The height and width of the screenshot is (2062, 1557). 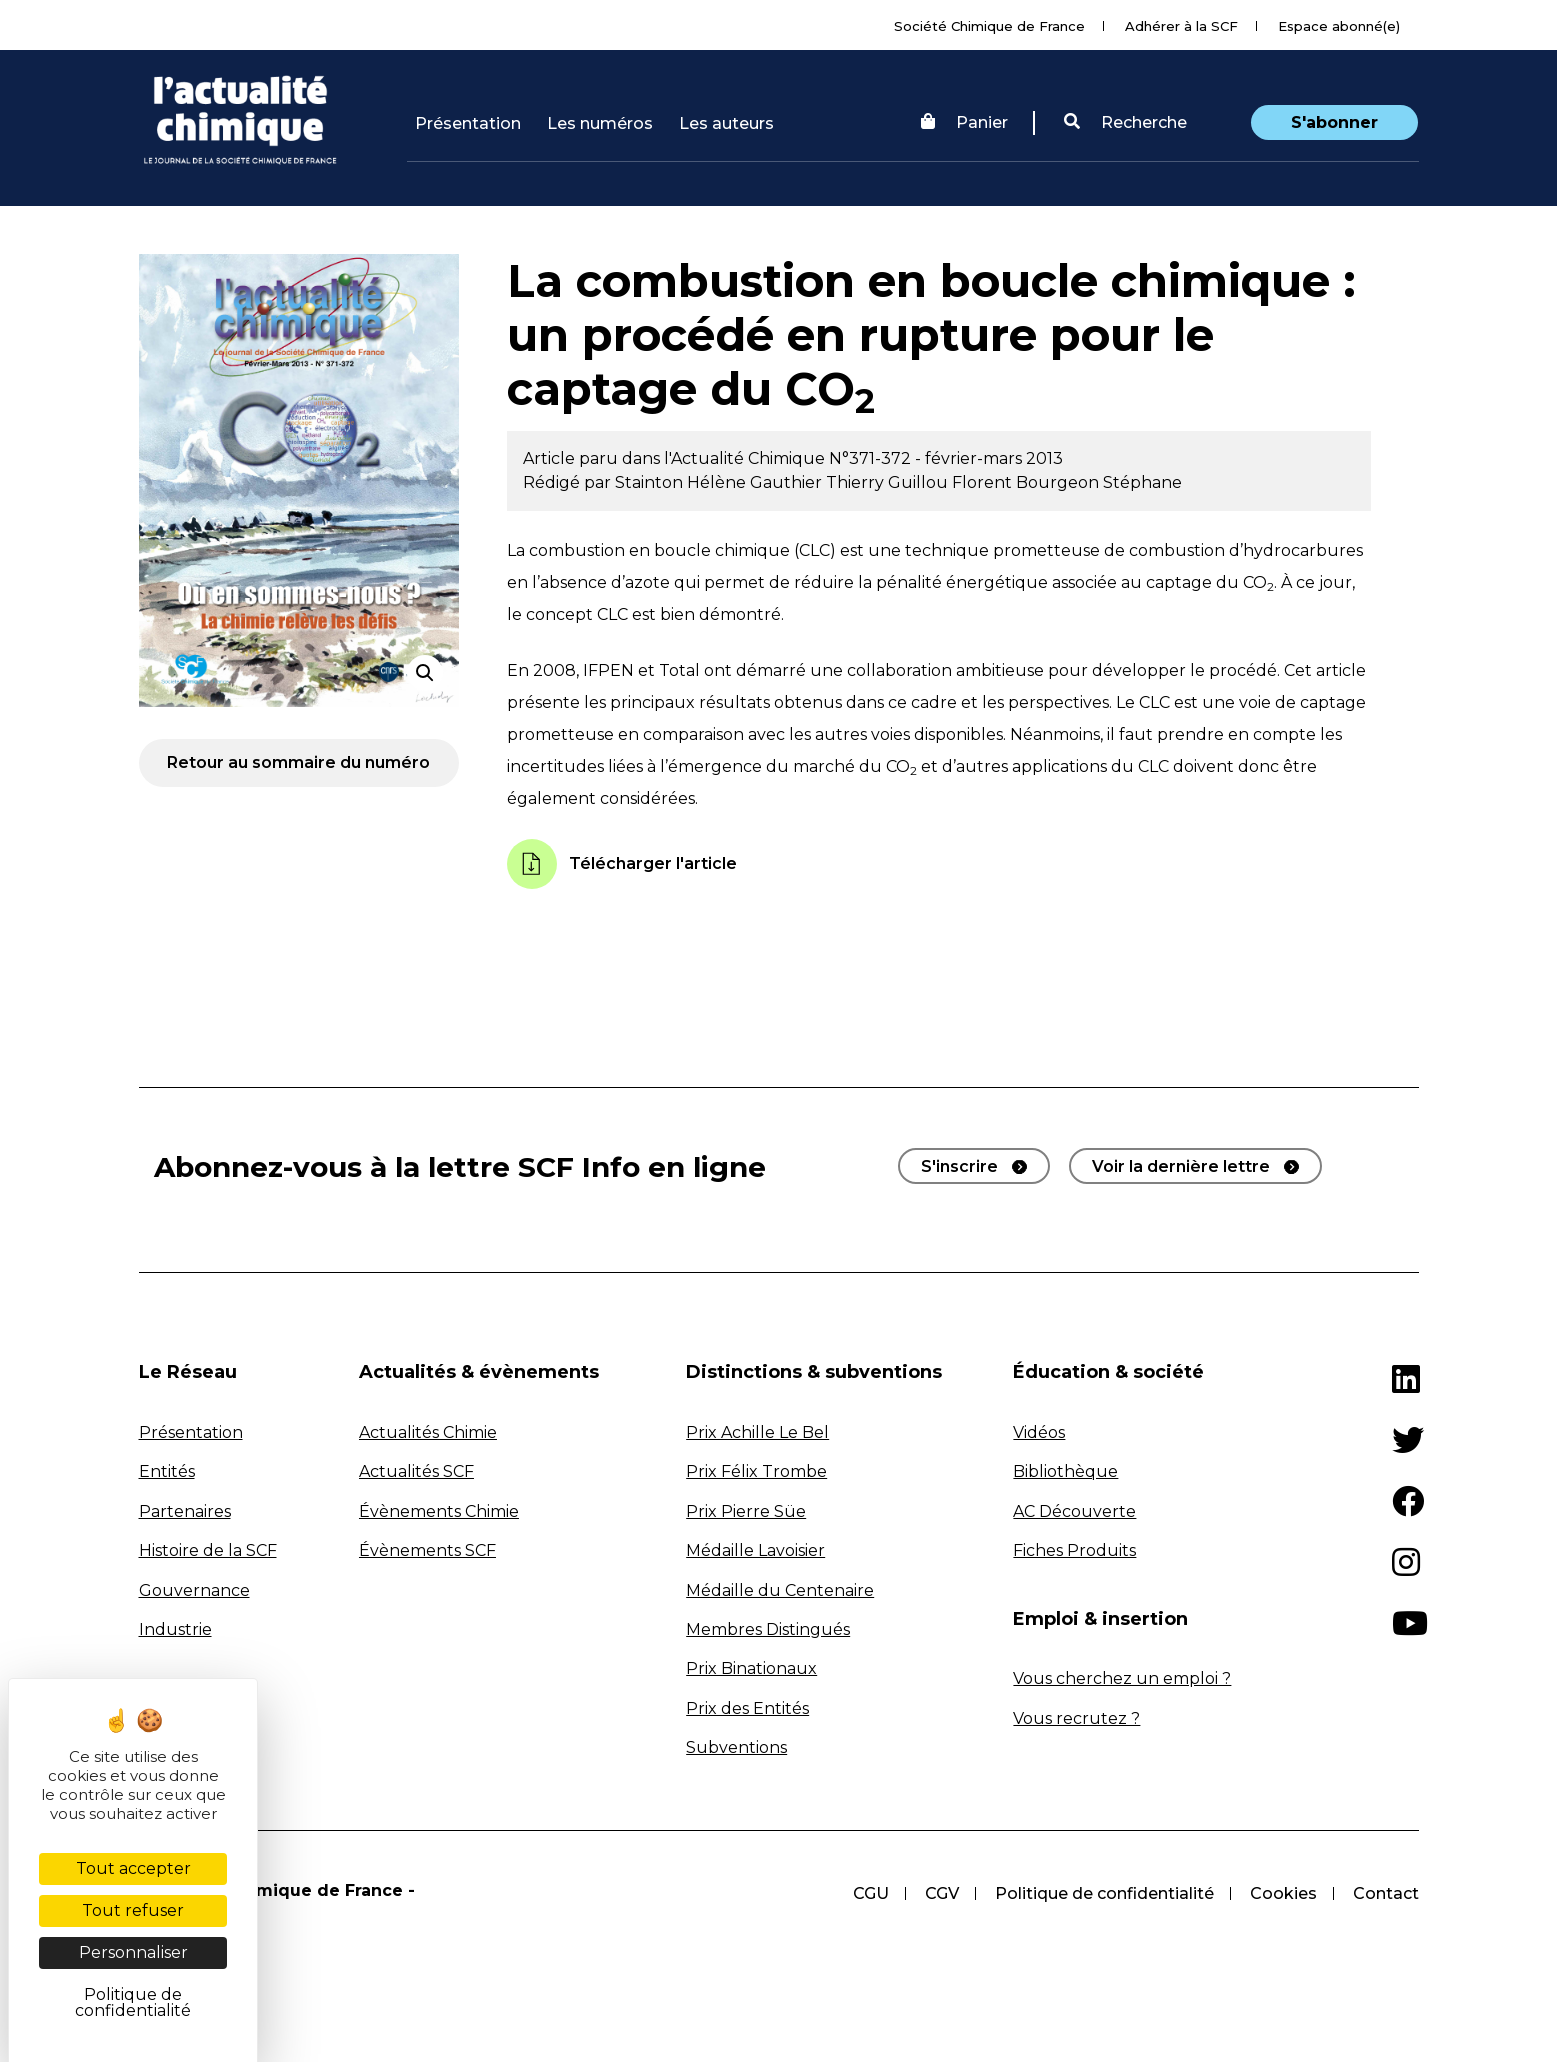 What do you see at coordinates (133, 2002) in the screenshot?
I see `Politique de confidentialité [link]` at bounding box center [133, 2002].